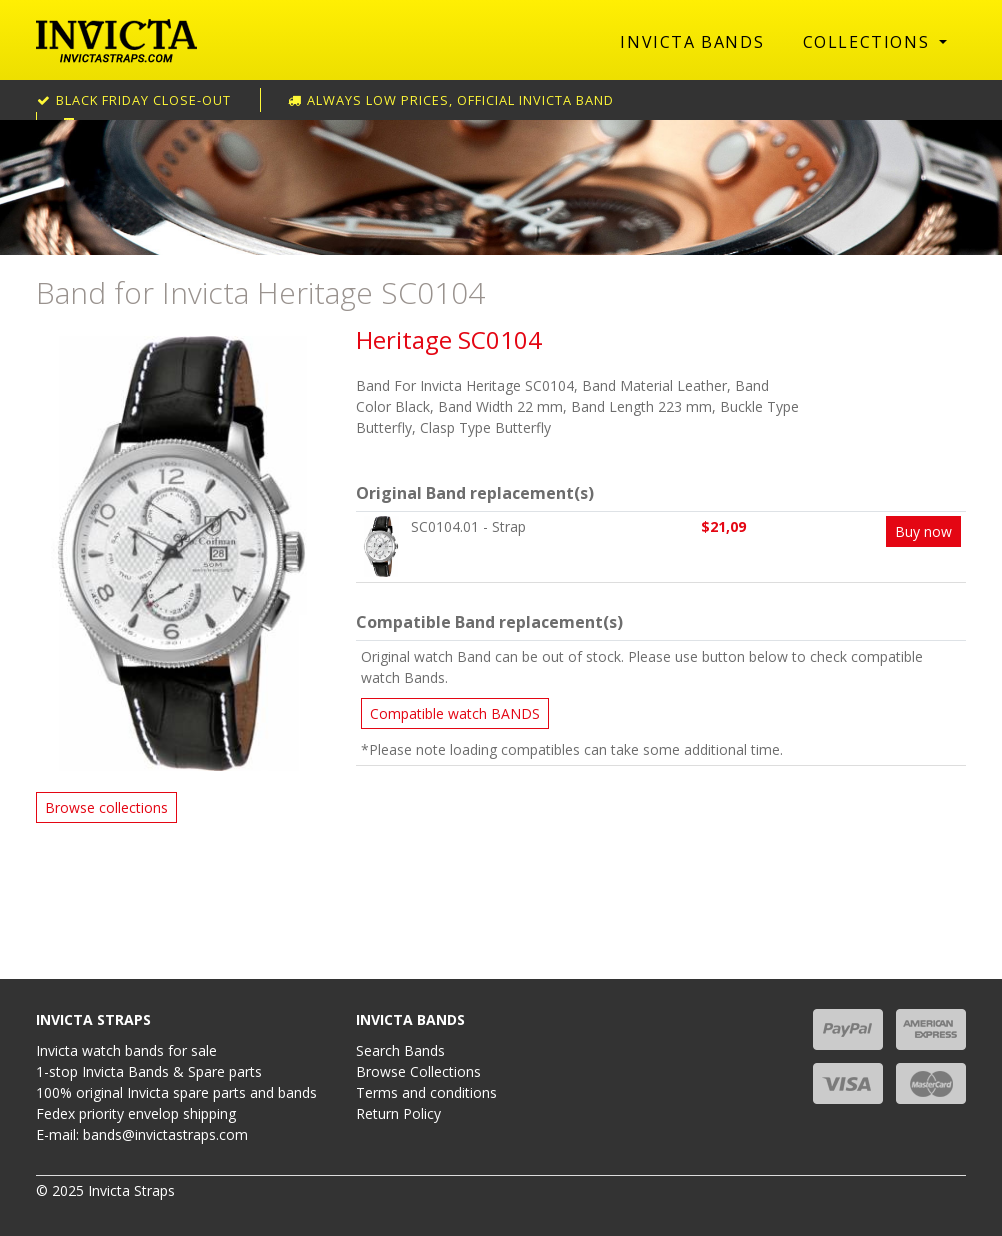 This screenshot has height=1236, width=1002. What do you see at coordinates (692, 42) in the screenshot?
I see `Invicta Bands` at bounding box center [692, 42].